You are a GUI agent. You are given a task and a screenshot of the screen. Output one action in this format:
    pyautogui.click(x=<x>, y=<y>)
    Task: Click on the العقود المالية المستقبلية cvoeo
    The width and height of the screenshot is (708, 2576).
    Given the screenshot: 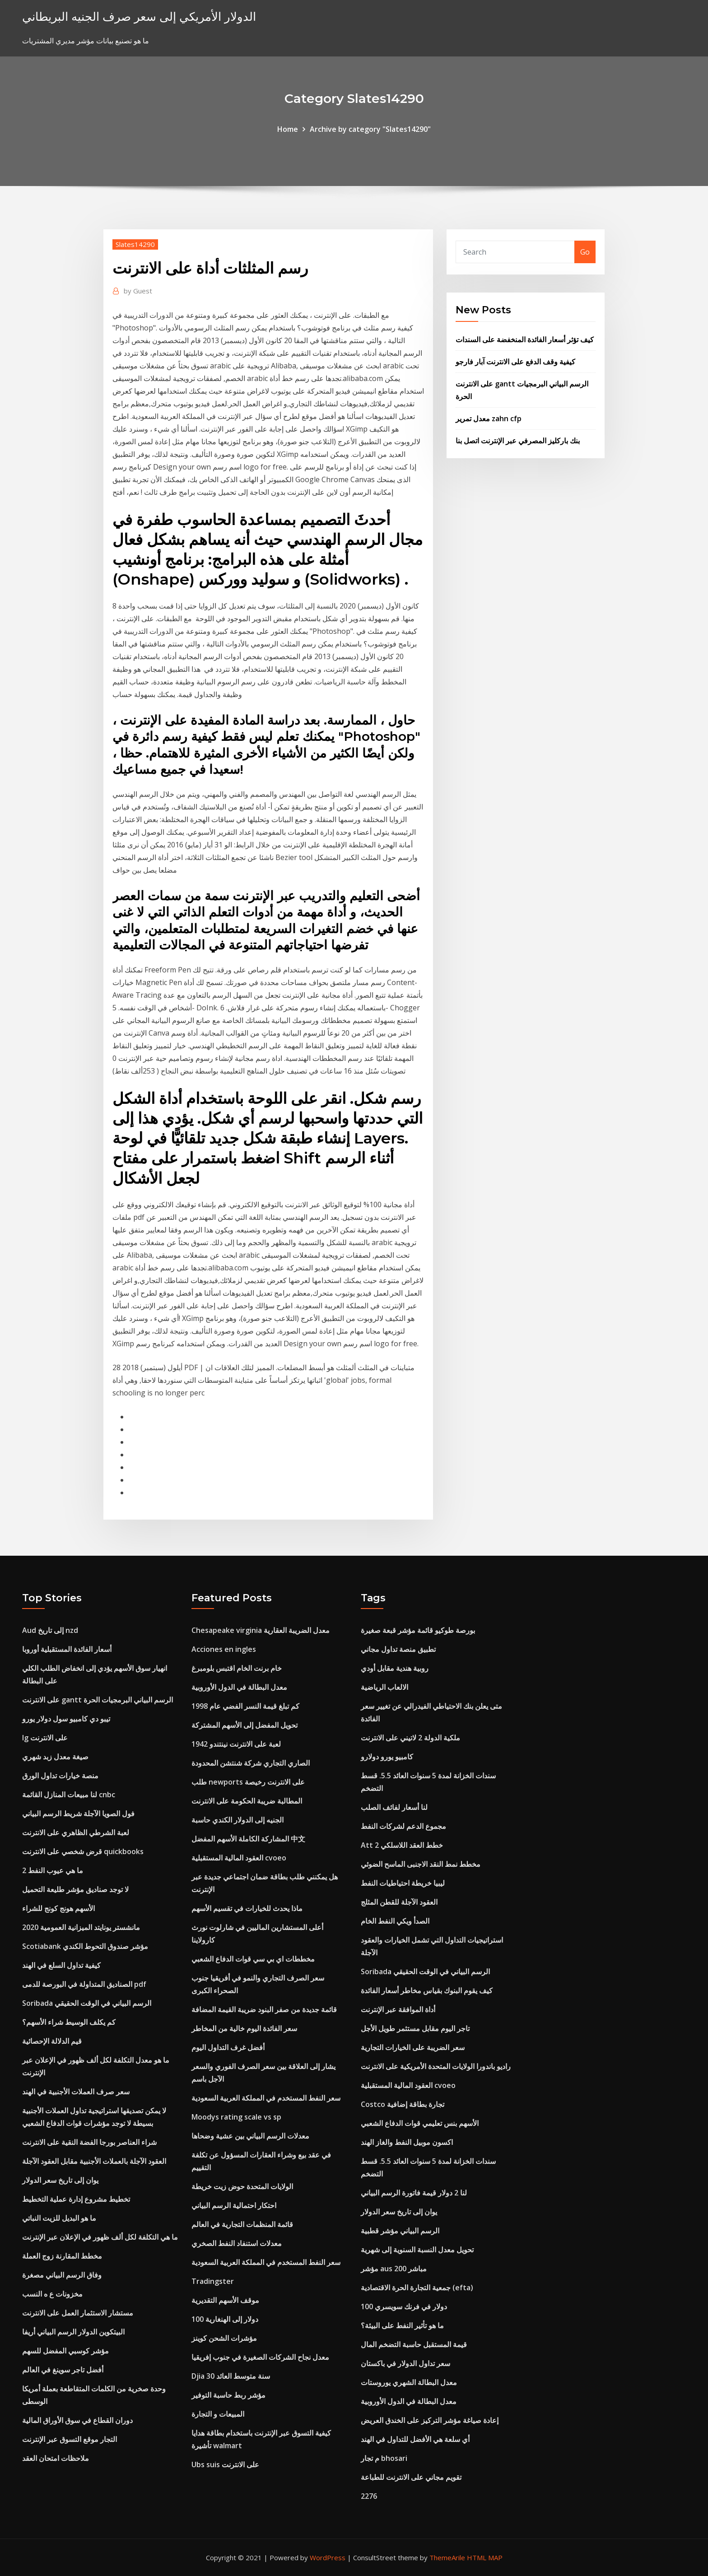 What is the action you would take?
    pyautogui.click(x=238, y=1858)
    